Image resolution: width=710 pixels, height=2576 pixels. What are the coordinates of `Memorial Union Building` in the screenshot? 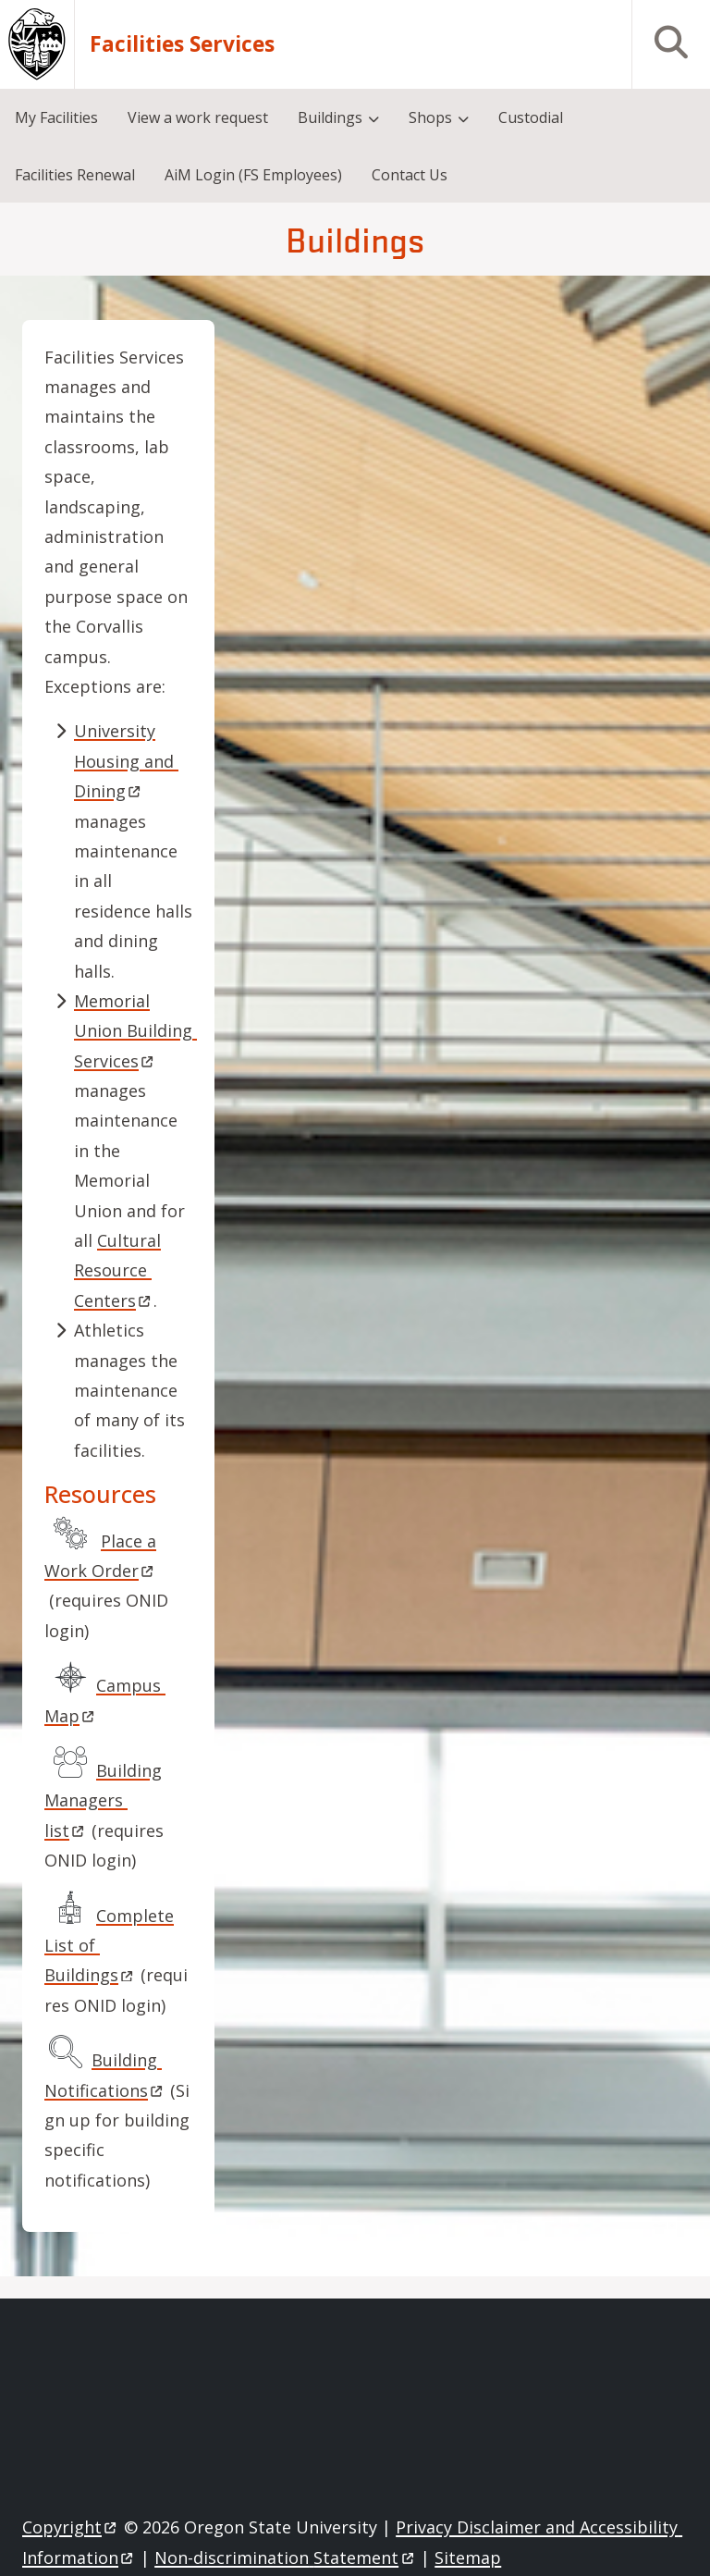 It's located at (135, 1031).